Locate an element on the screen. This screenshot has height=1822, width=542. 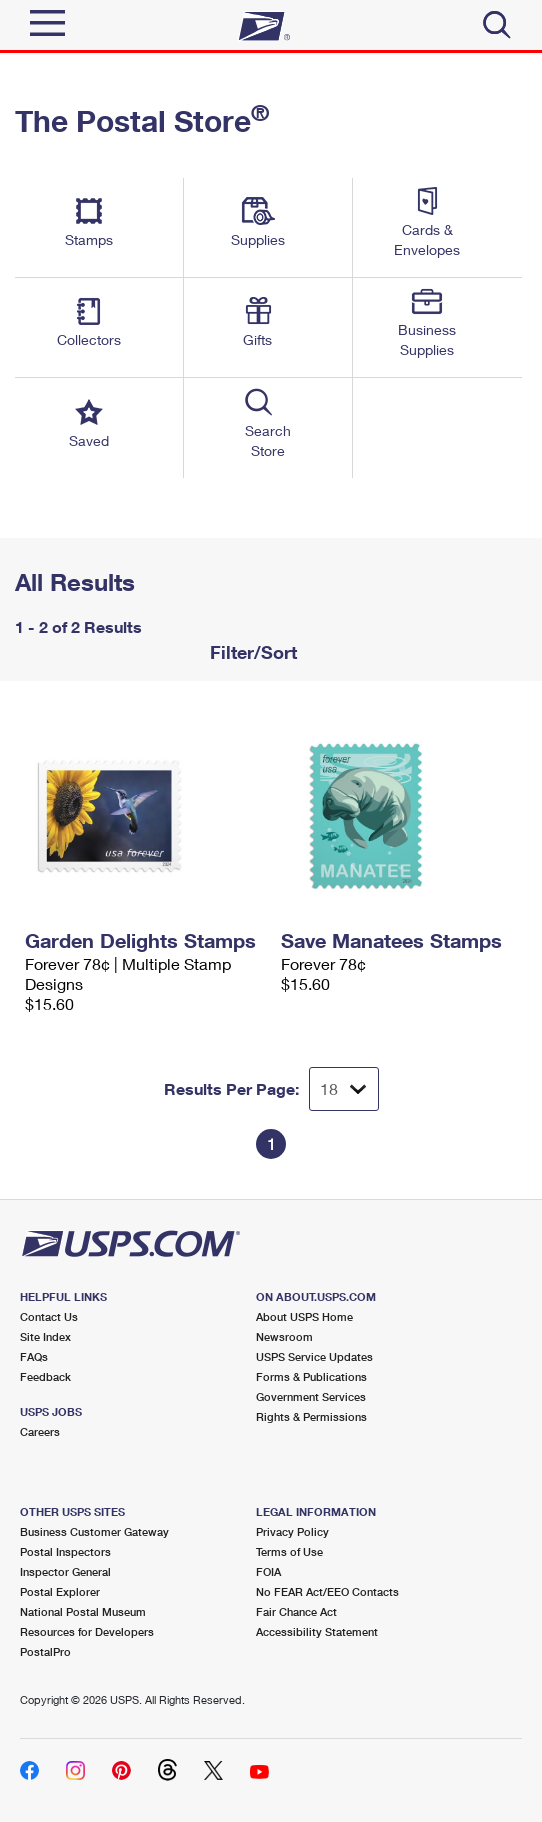
Filter/Sort is located at coordinates (251, 652).